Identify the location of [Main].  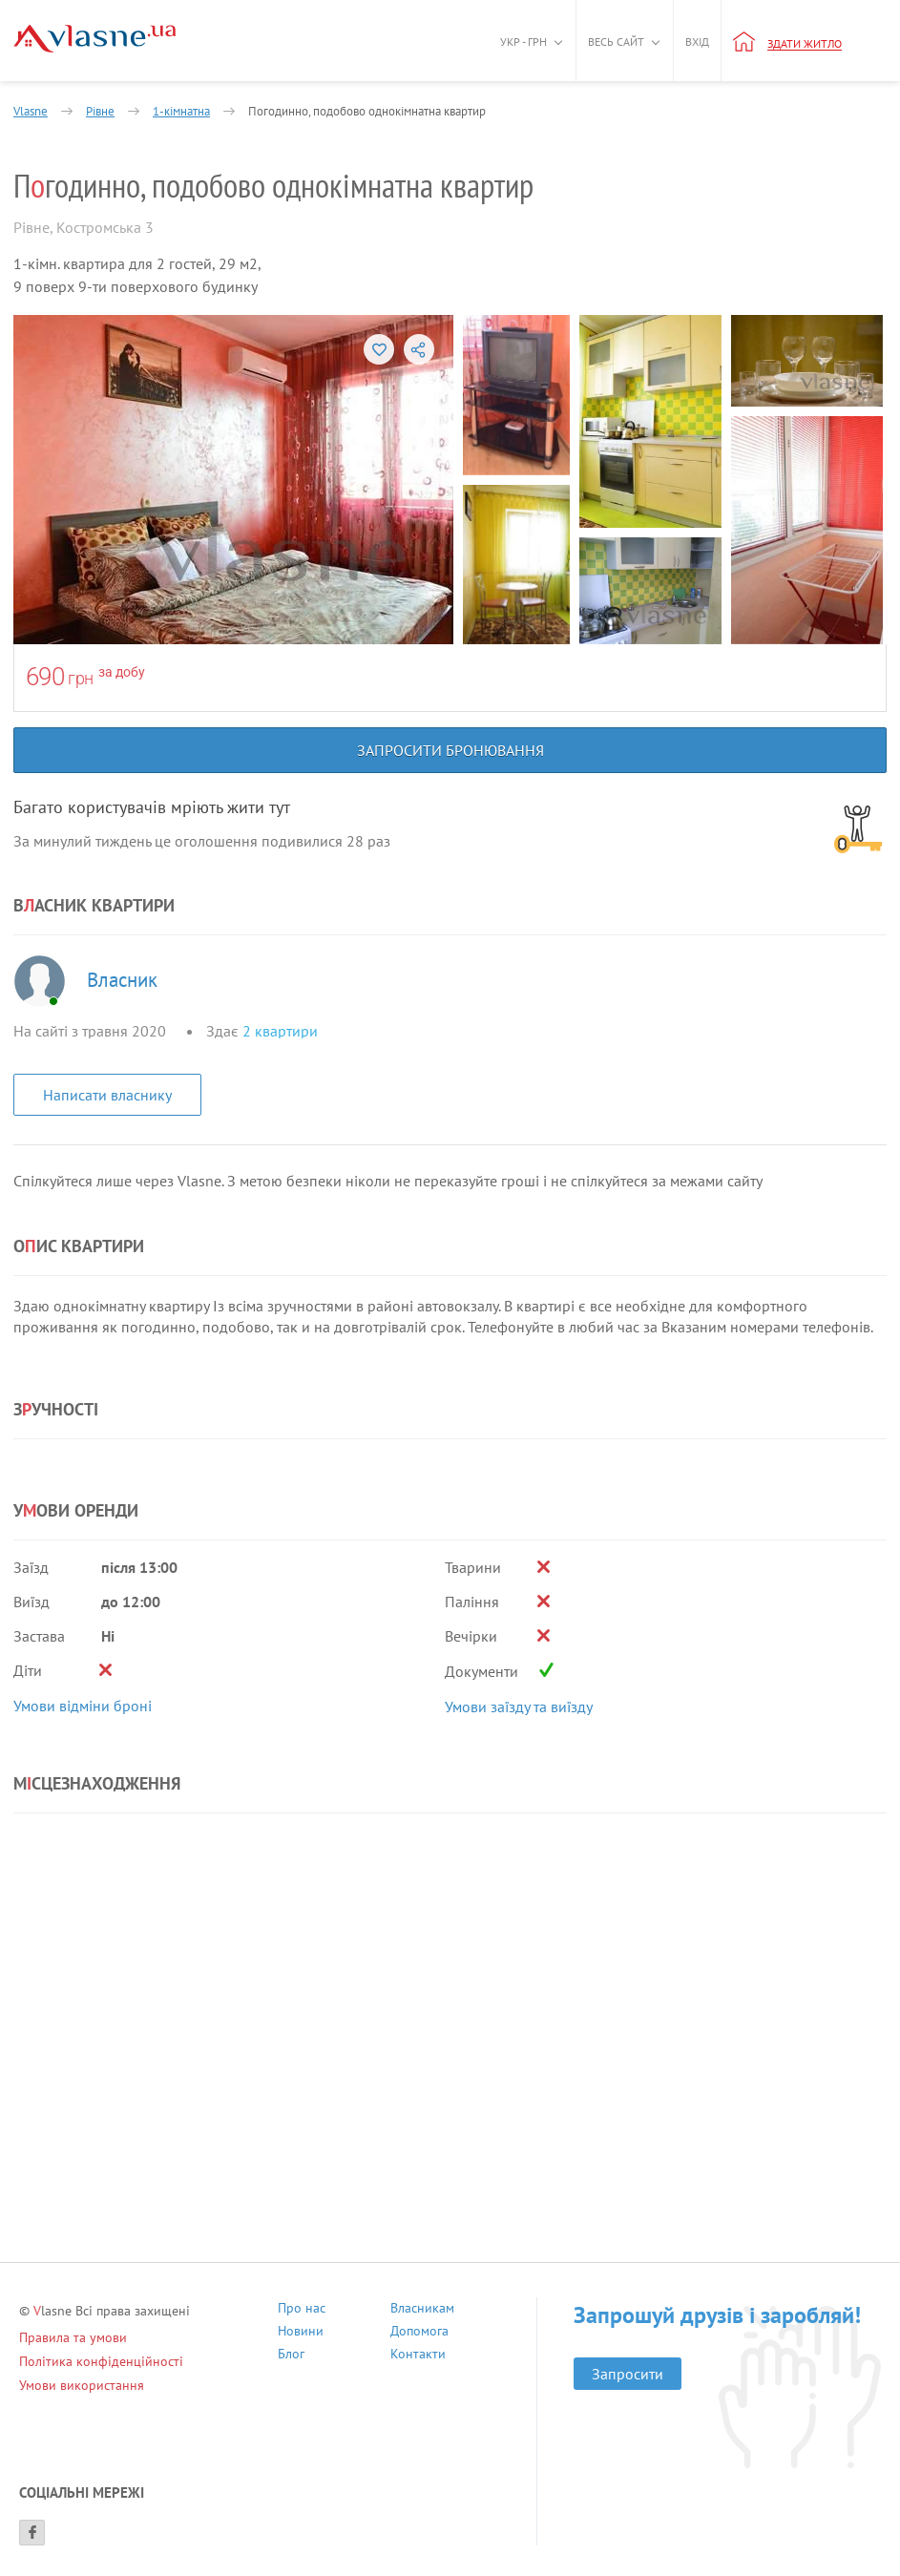
(94, 38).